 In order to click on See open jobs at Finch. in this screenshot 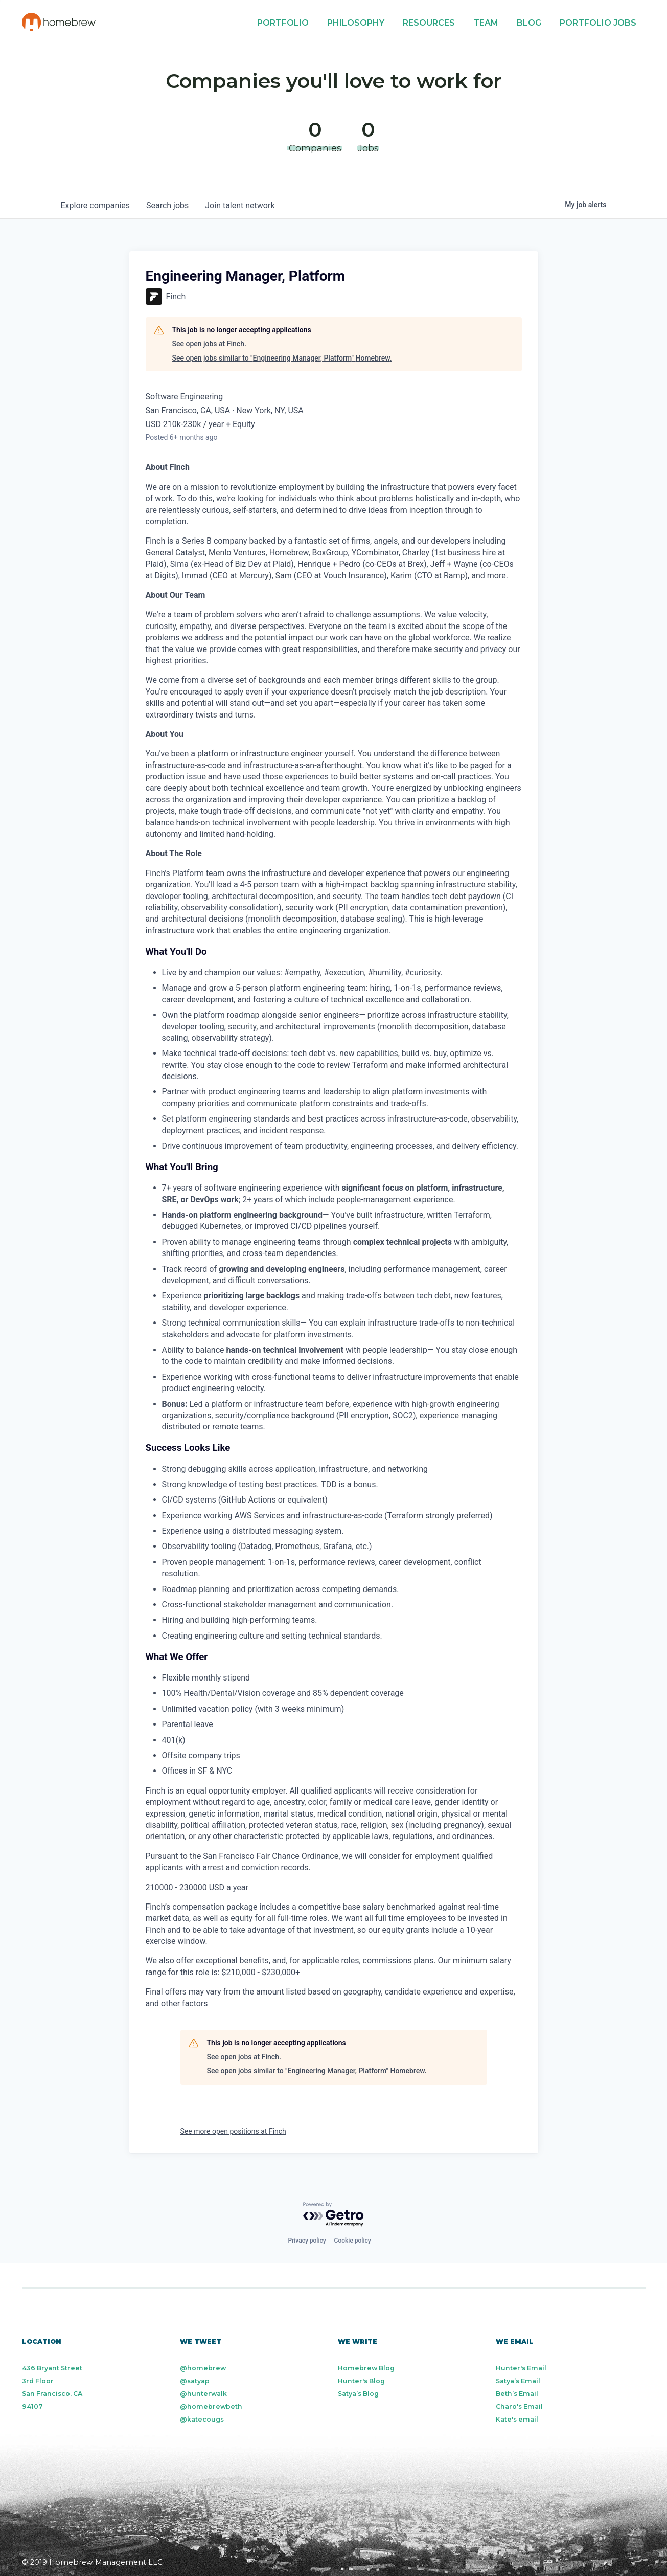, I will do `click(209, 344)`.